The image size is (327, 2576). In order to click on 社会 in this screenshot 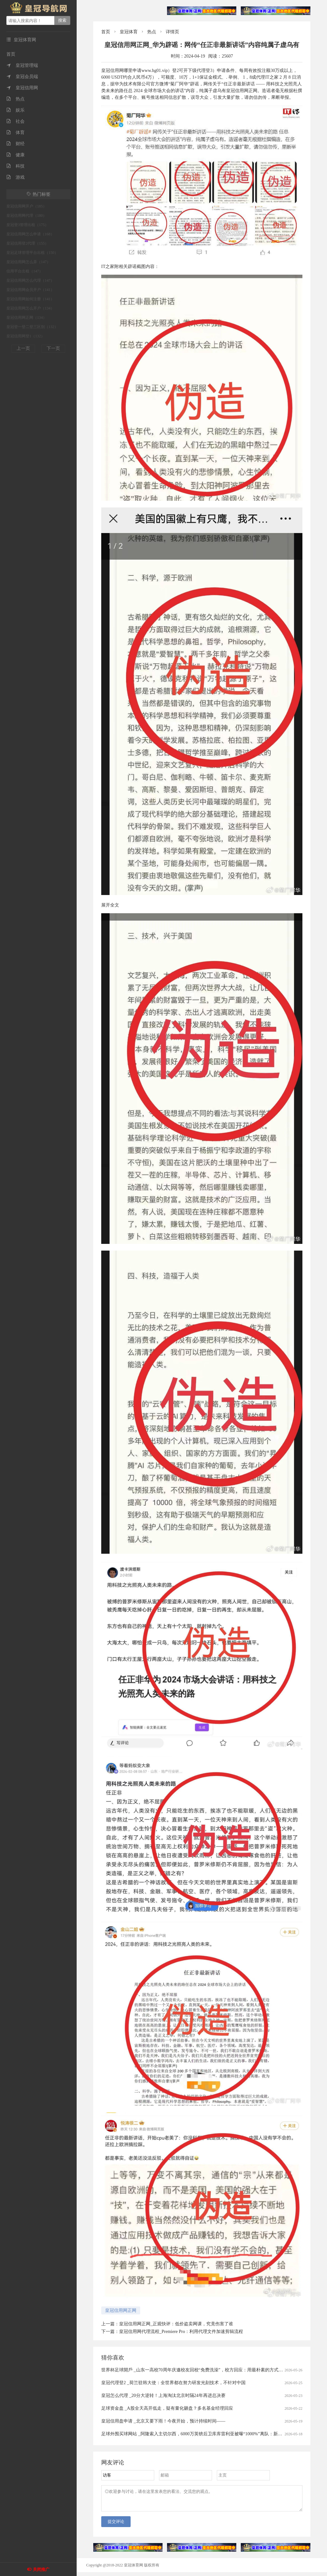, I will do `click(15, 121)`.